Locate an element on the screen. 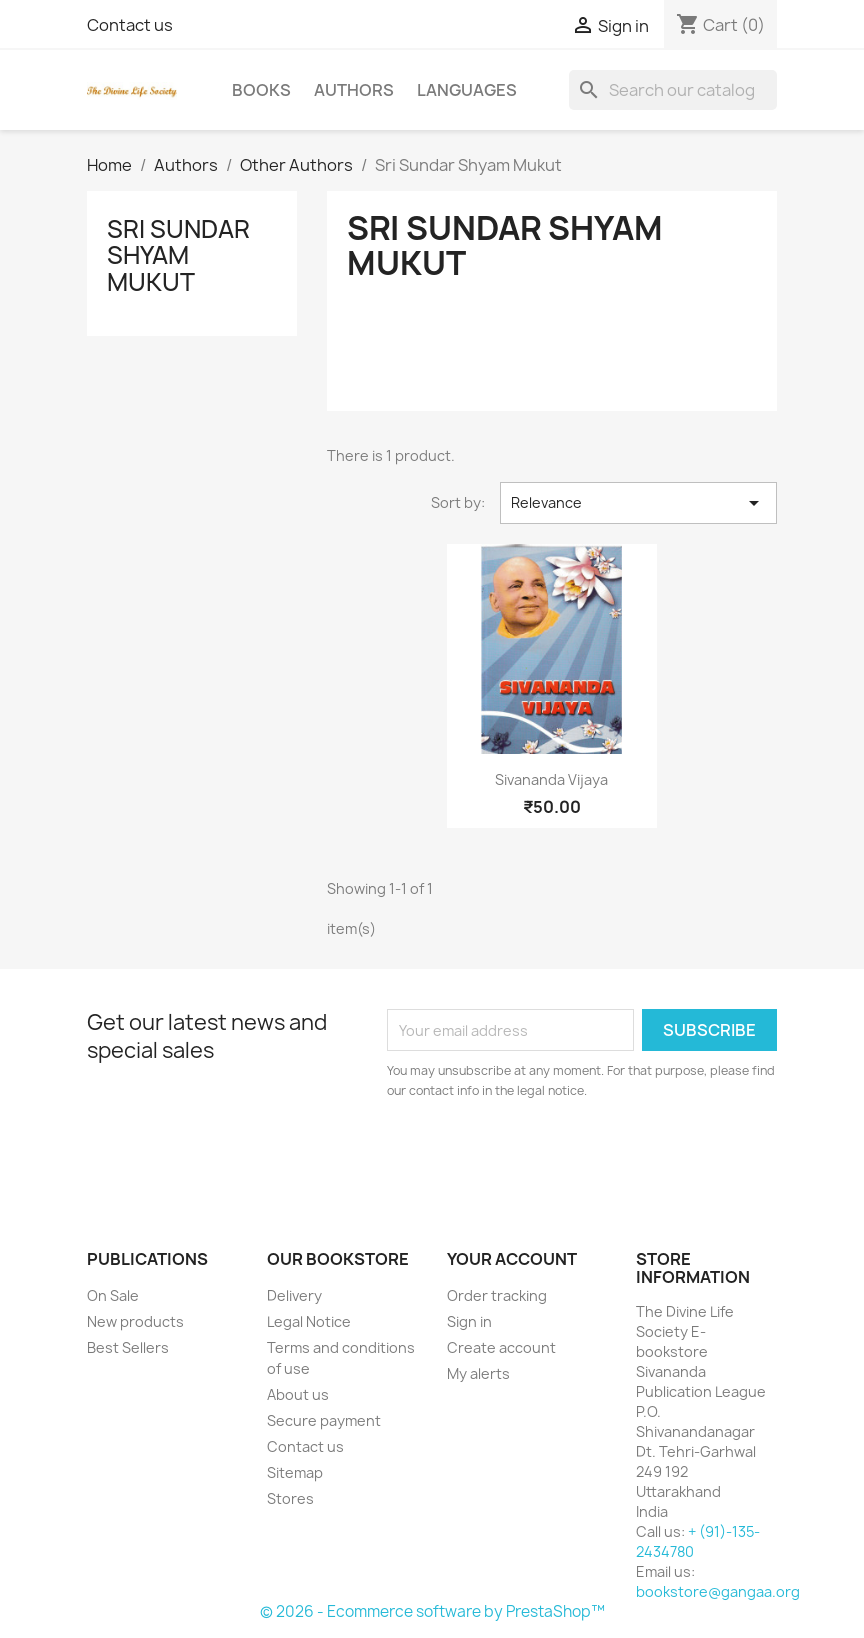  New products is located at coordinates (135, 1321).